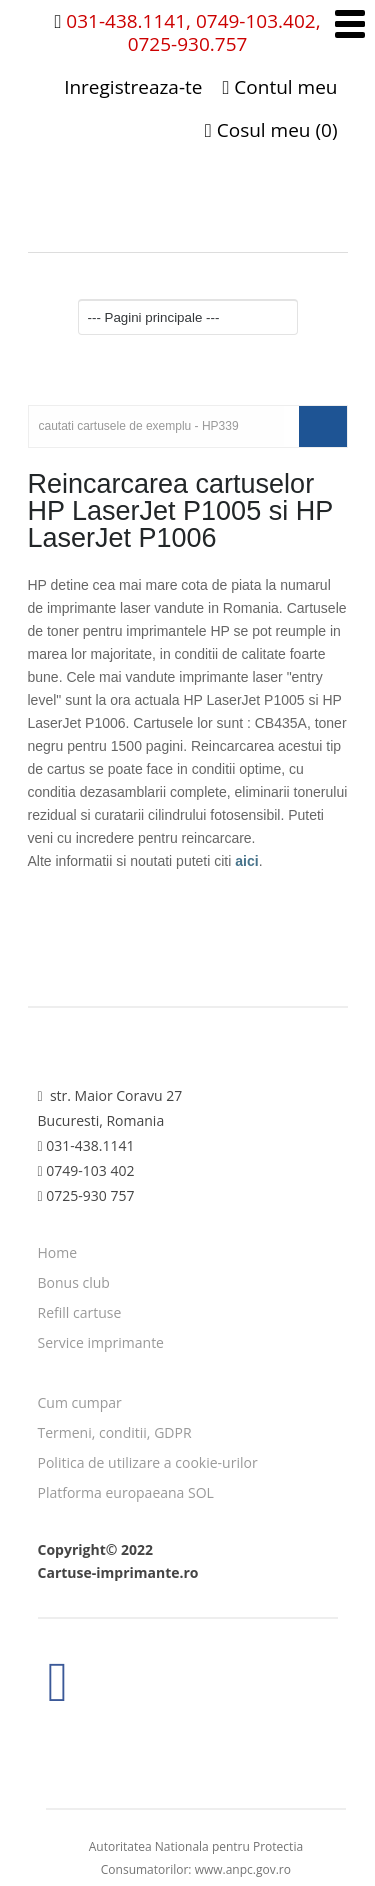 Image resolution: width=375 pixels, height=1886 pixels. What do you see at coordinates (133, 87) in the screenshot?
I see `Inregistreaza-te` at bounding box center [133, 87].